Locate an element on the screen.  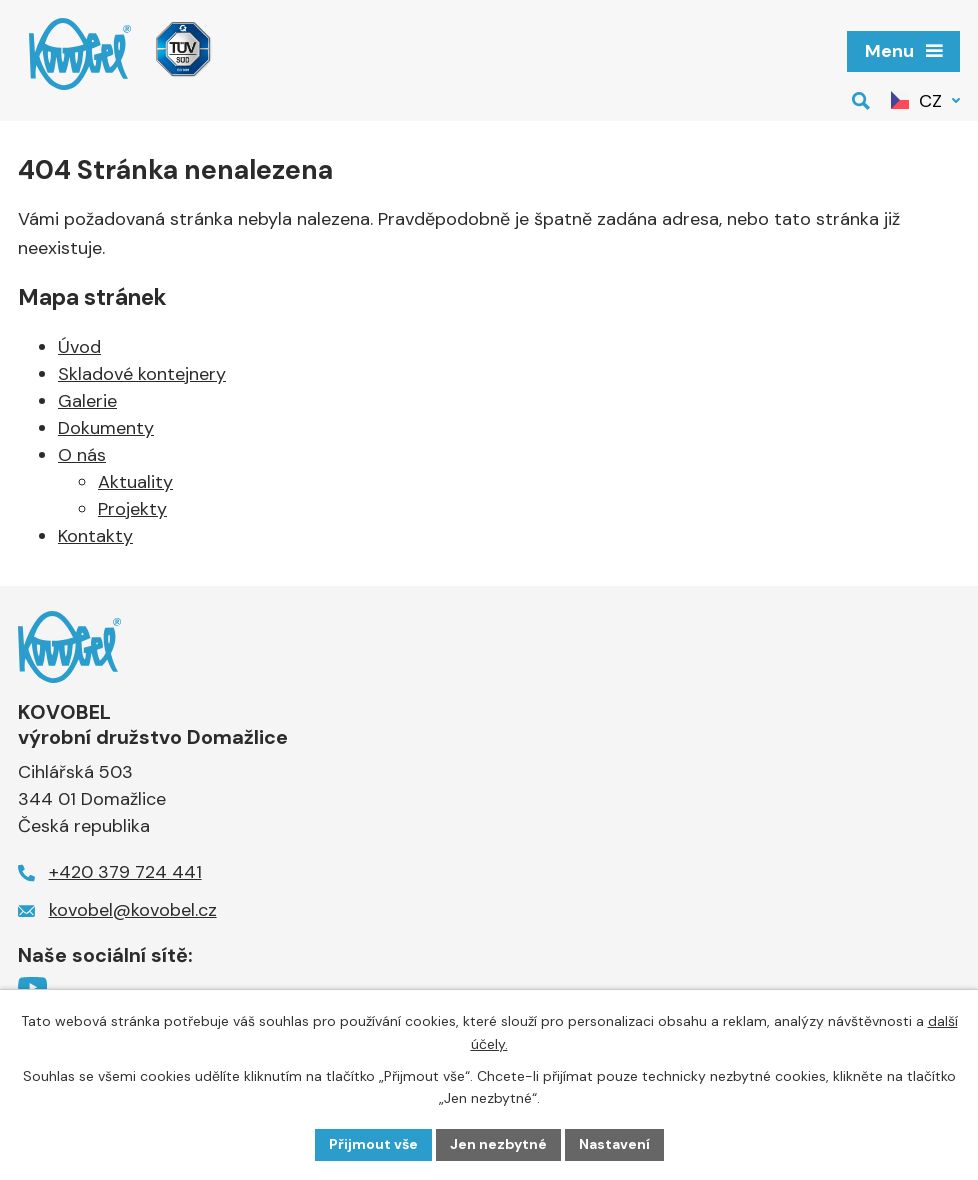
Úvod is located at coordinates (79, 347).